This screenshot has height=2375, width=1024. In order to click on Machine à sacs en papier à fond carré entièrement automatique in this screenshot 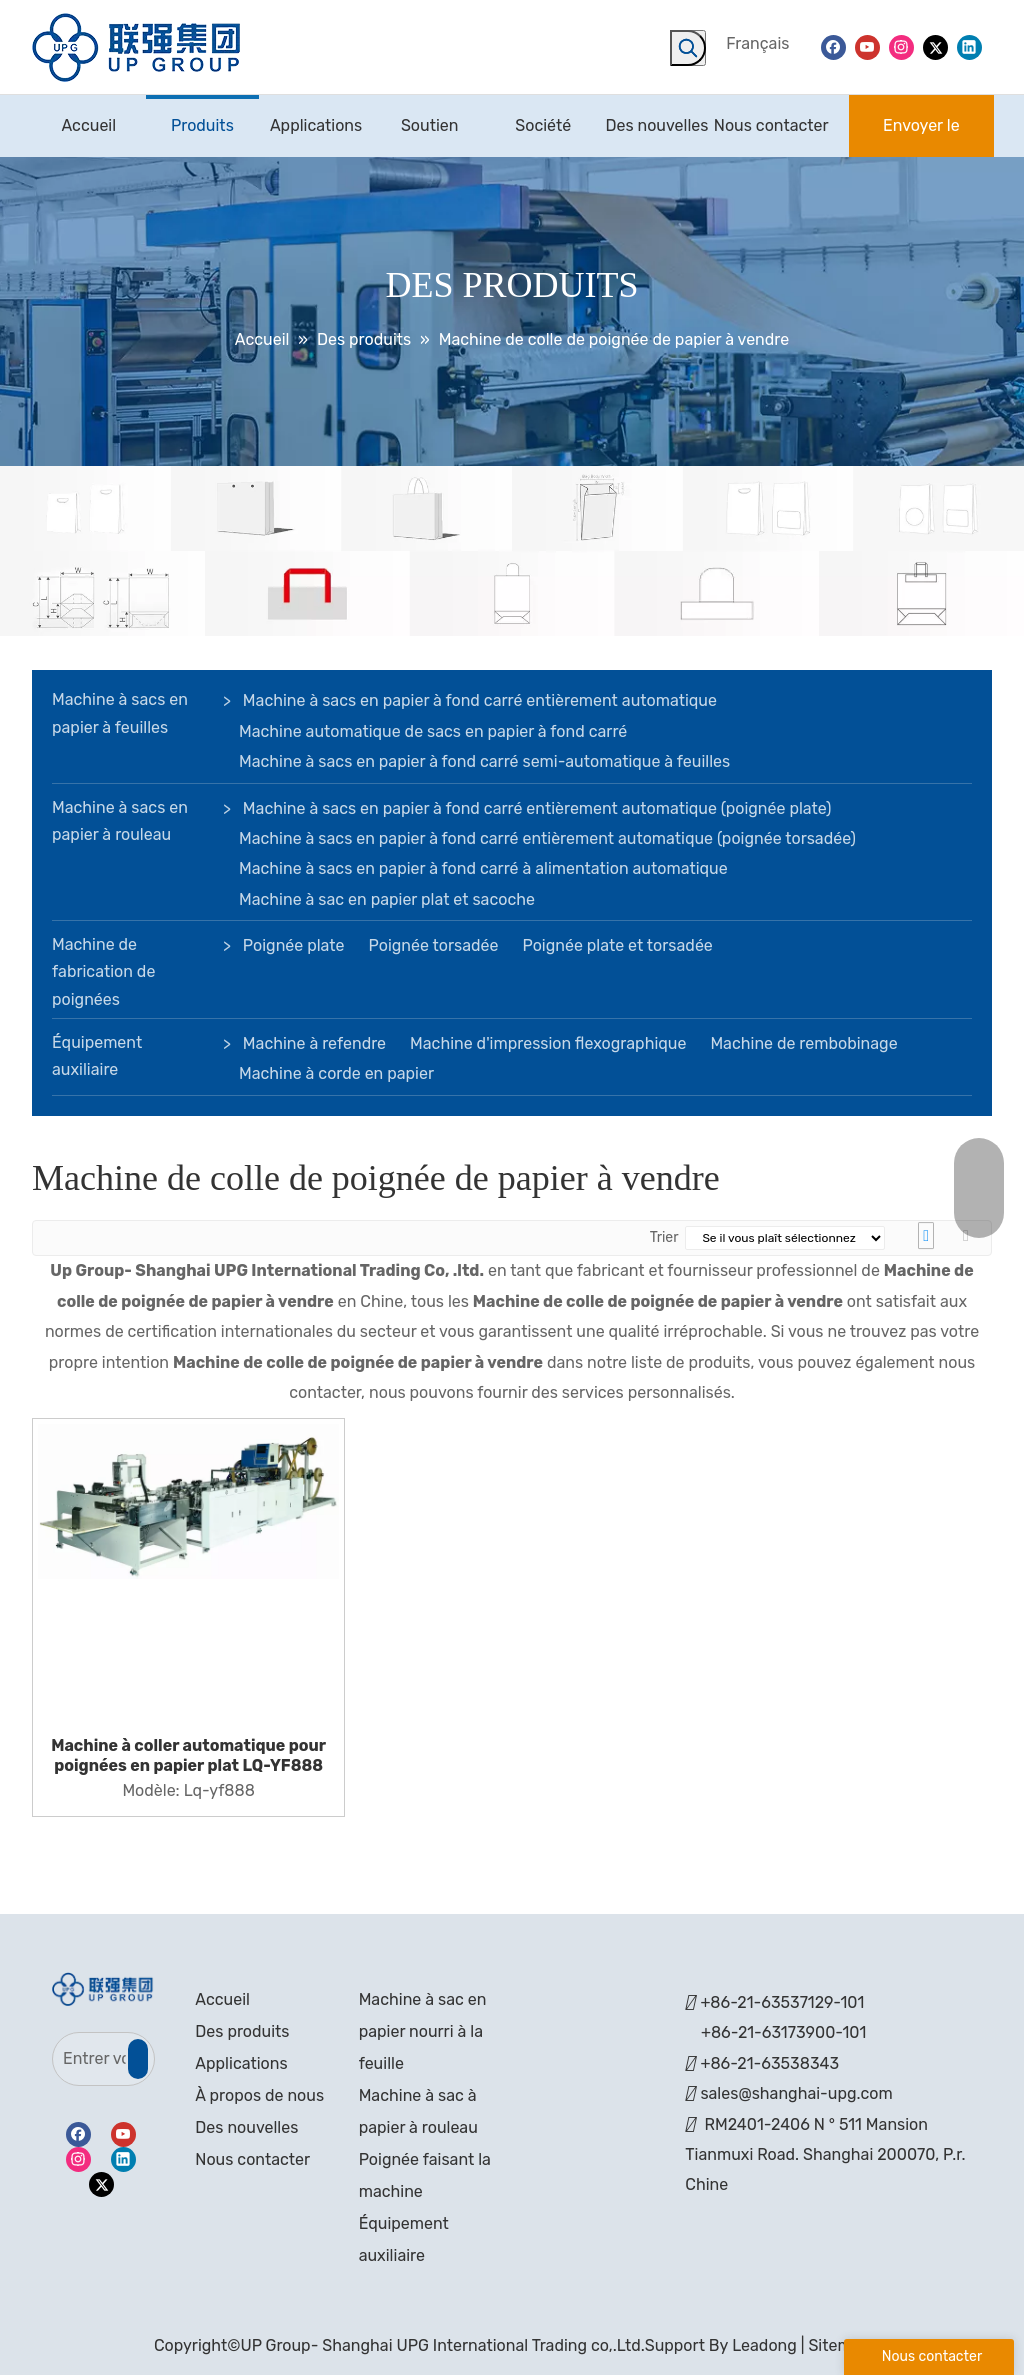, I will do `click(480, 700)`.